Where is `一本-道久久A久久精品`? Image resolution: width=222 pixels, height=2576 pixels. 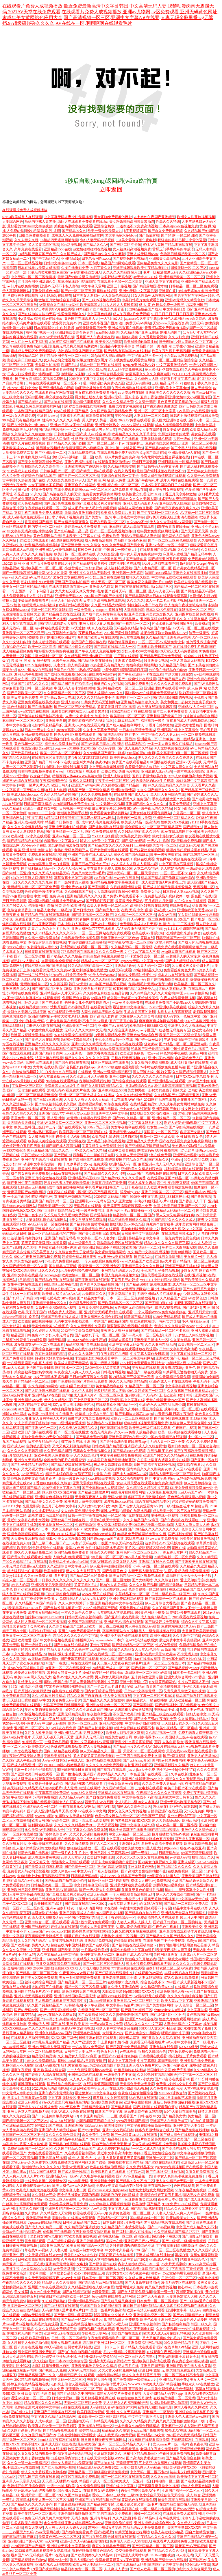
一本-道久久A久久精品 is located at coordinates (88, 1150).